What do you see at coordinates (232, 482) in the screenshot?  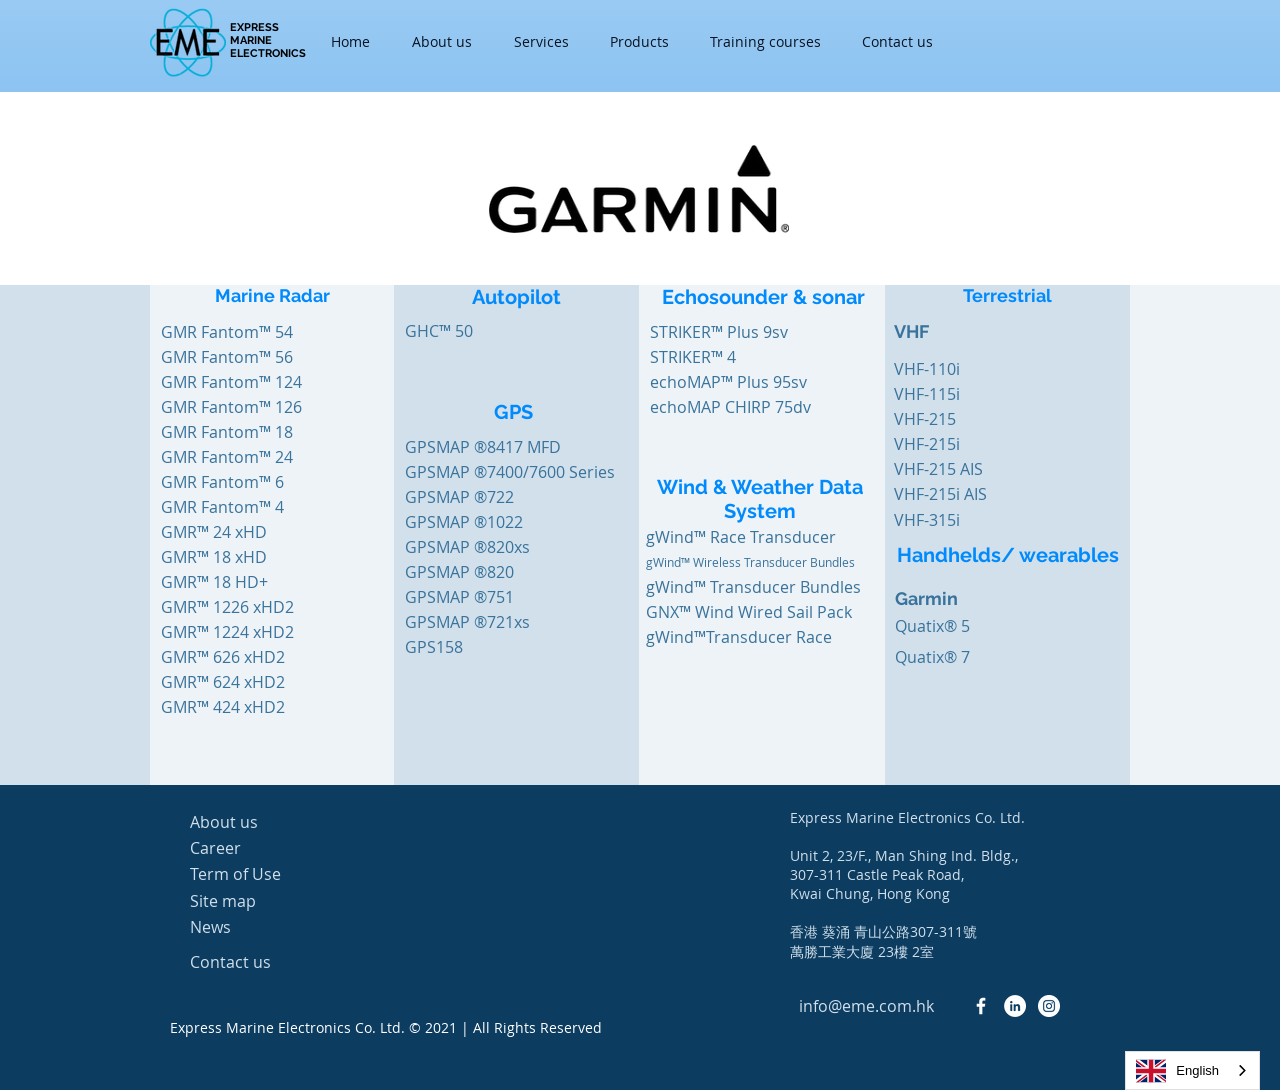 I see `[GMR Fantom™ 6]` at bounding box center [232, 482].